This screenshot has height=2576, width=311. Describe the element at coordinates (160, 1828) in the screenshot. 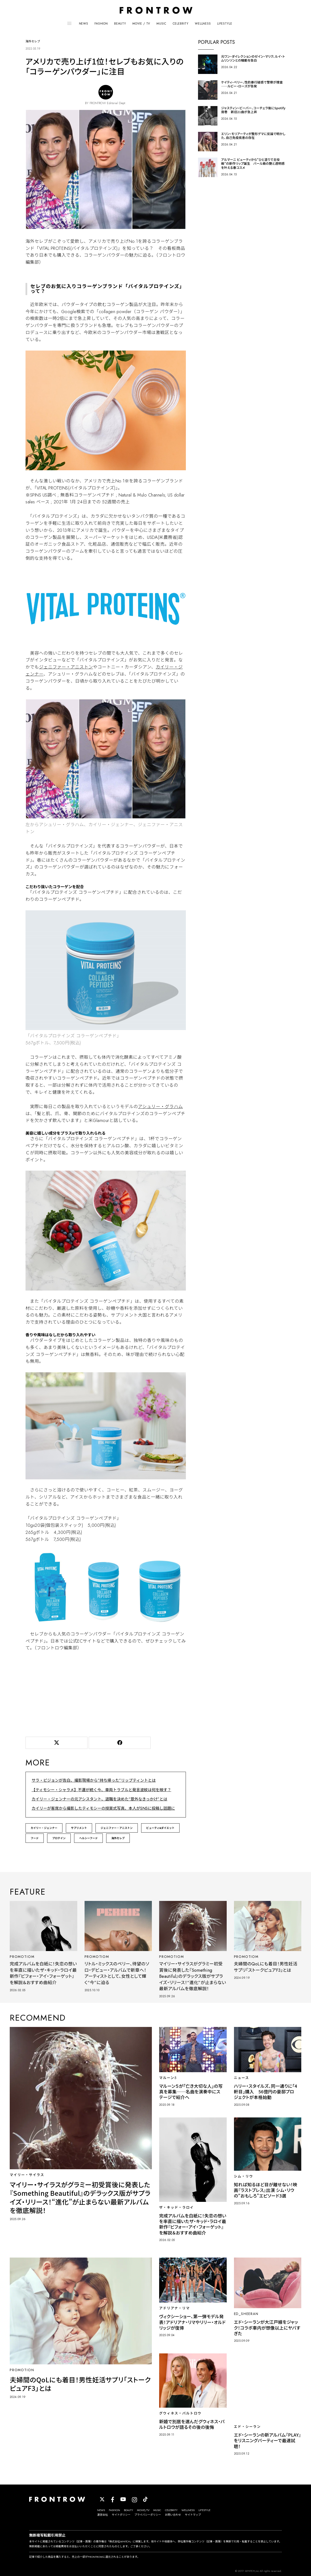

I see `ビューティ&ダイエット` at that location.